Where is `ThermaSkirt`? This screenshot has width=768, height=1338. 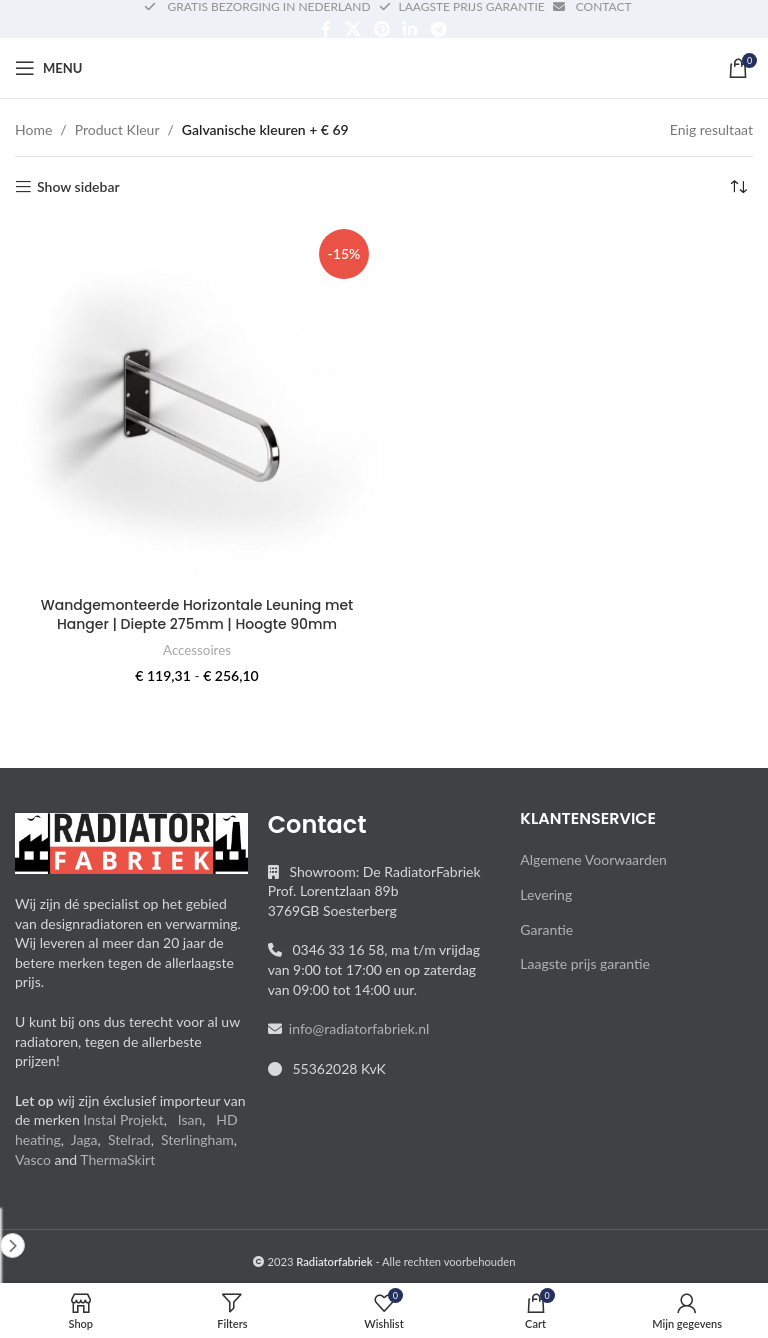 ThermaSkirt is located at coordinates (117, 1159).